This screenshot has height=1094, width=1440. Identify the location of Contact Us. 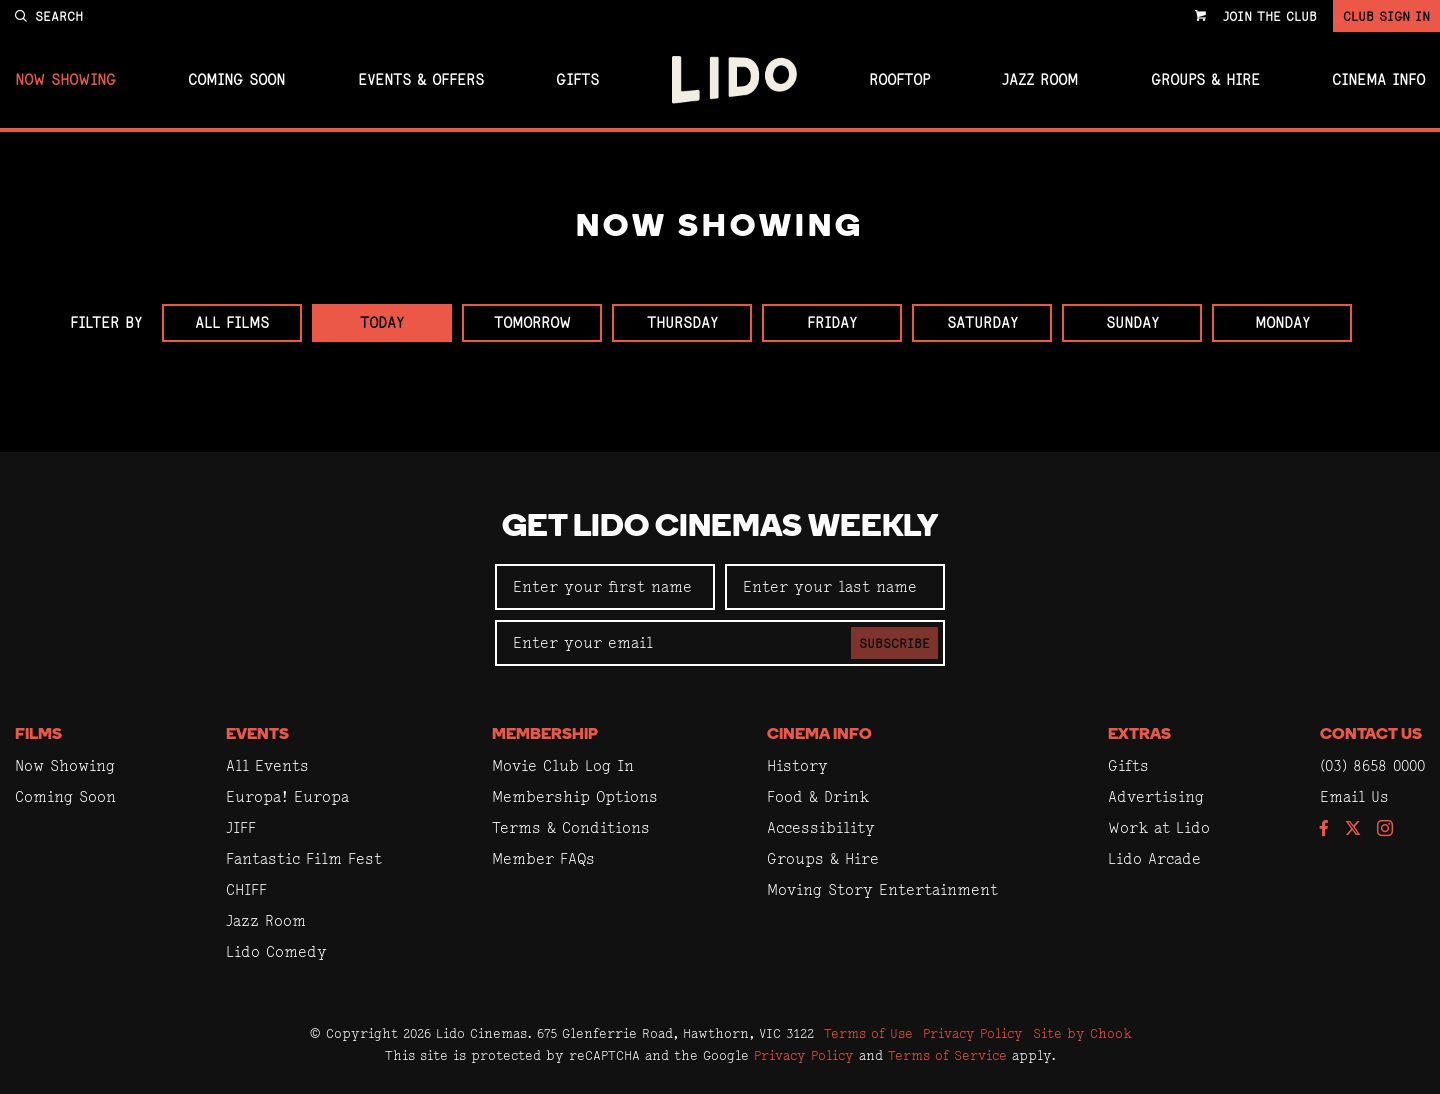
(1371, 735).